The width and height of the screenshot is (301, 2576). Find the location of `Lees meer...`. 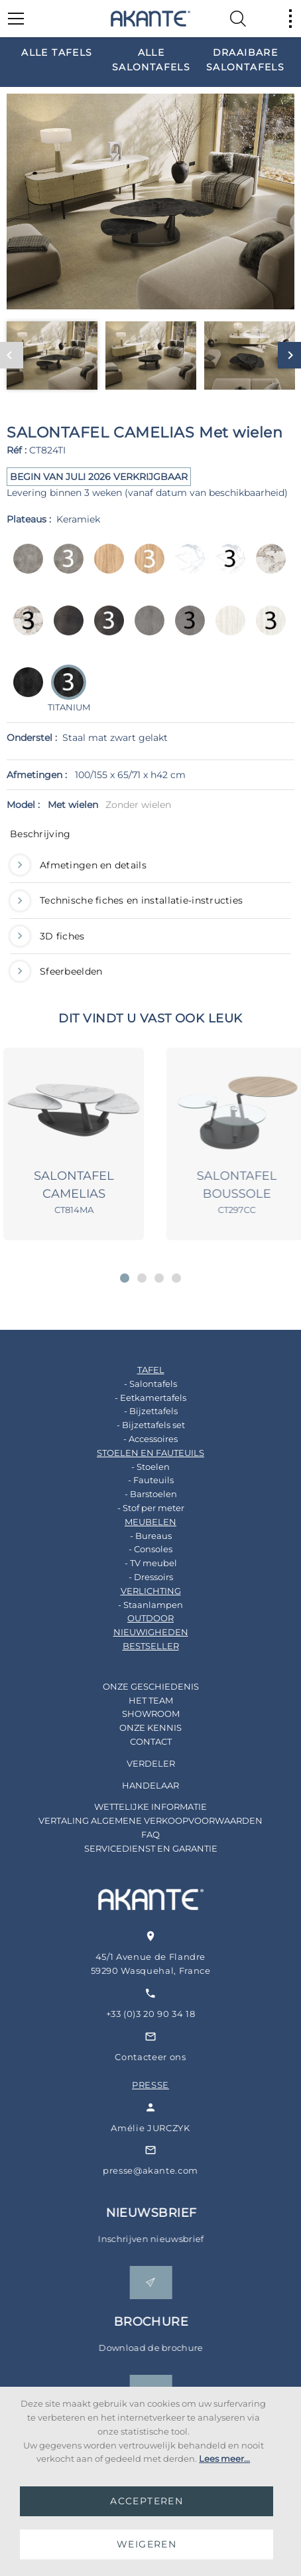

Lees meer... is located at coordinates (224, 2458).